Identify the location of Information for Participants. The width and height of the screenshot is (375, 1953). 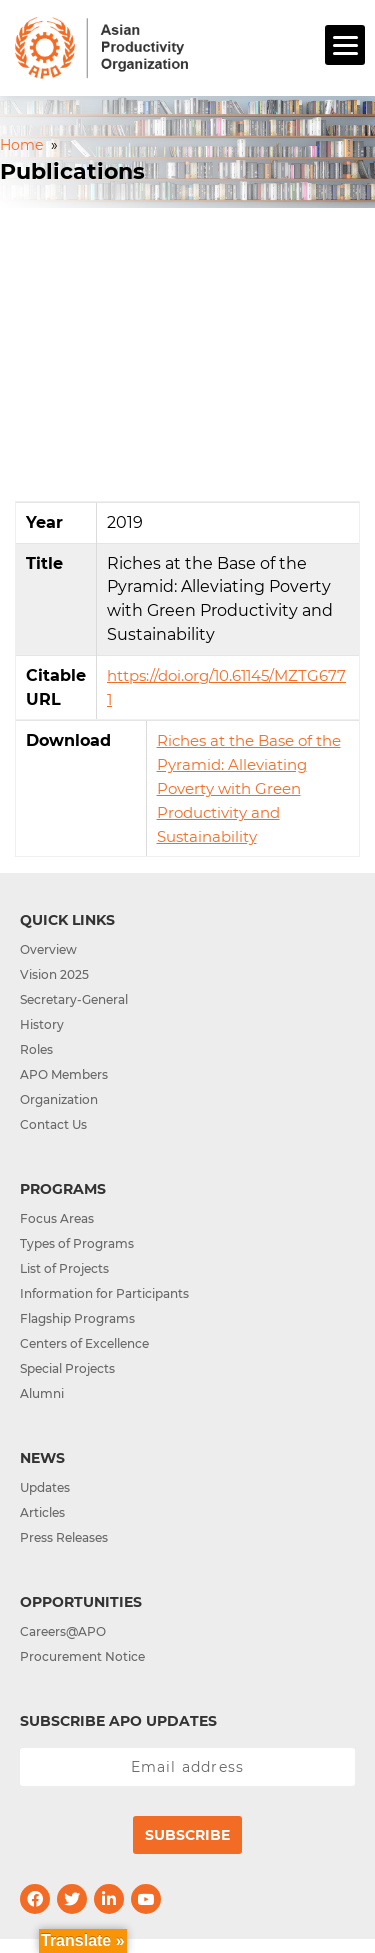
(104, 1293).